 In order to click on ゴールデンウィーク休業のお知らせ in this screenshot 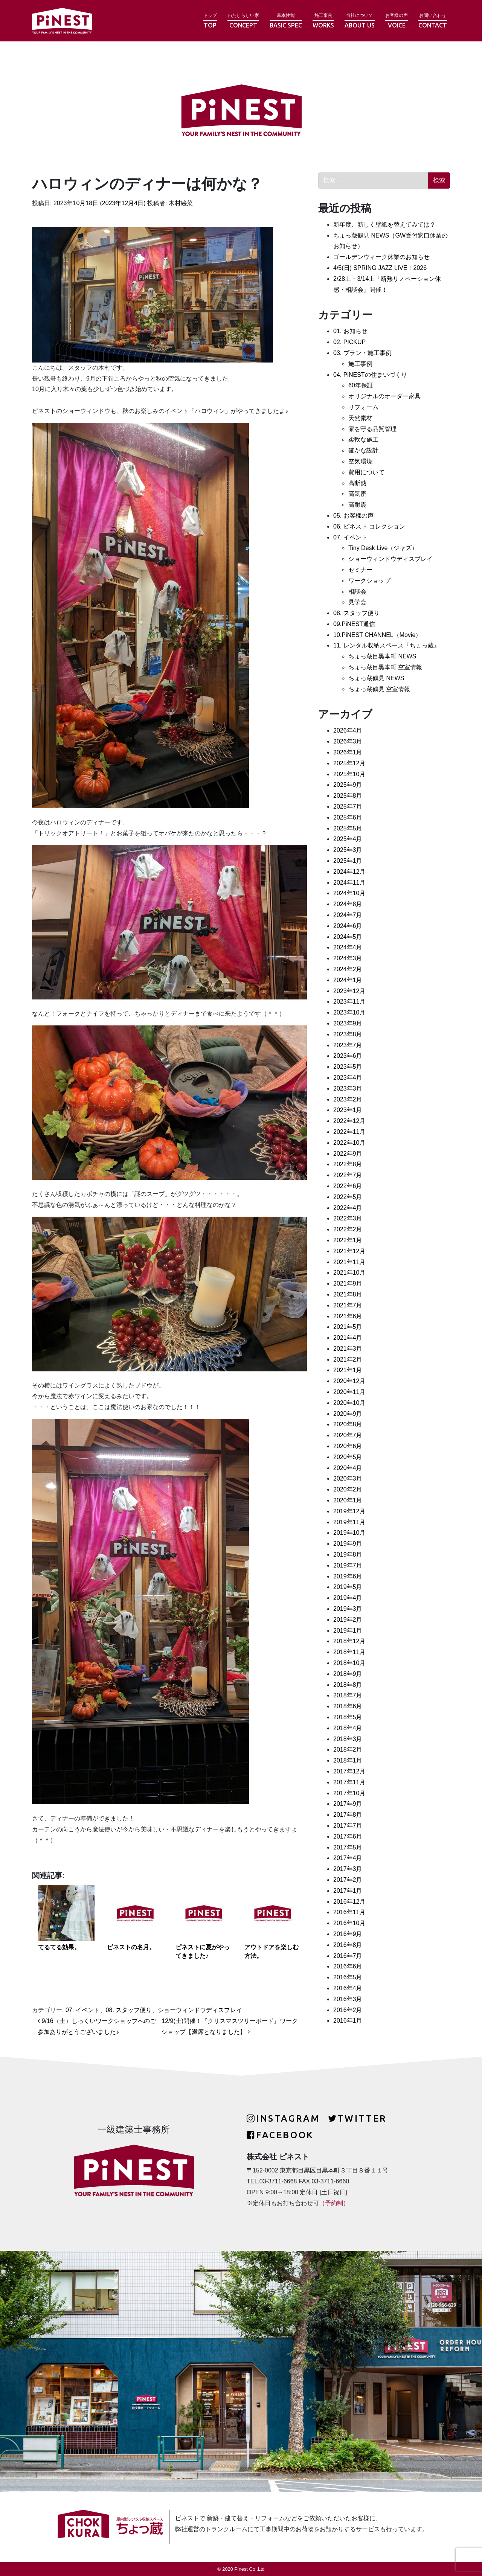, I will do `click(381, 257)`.